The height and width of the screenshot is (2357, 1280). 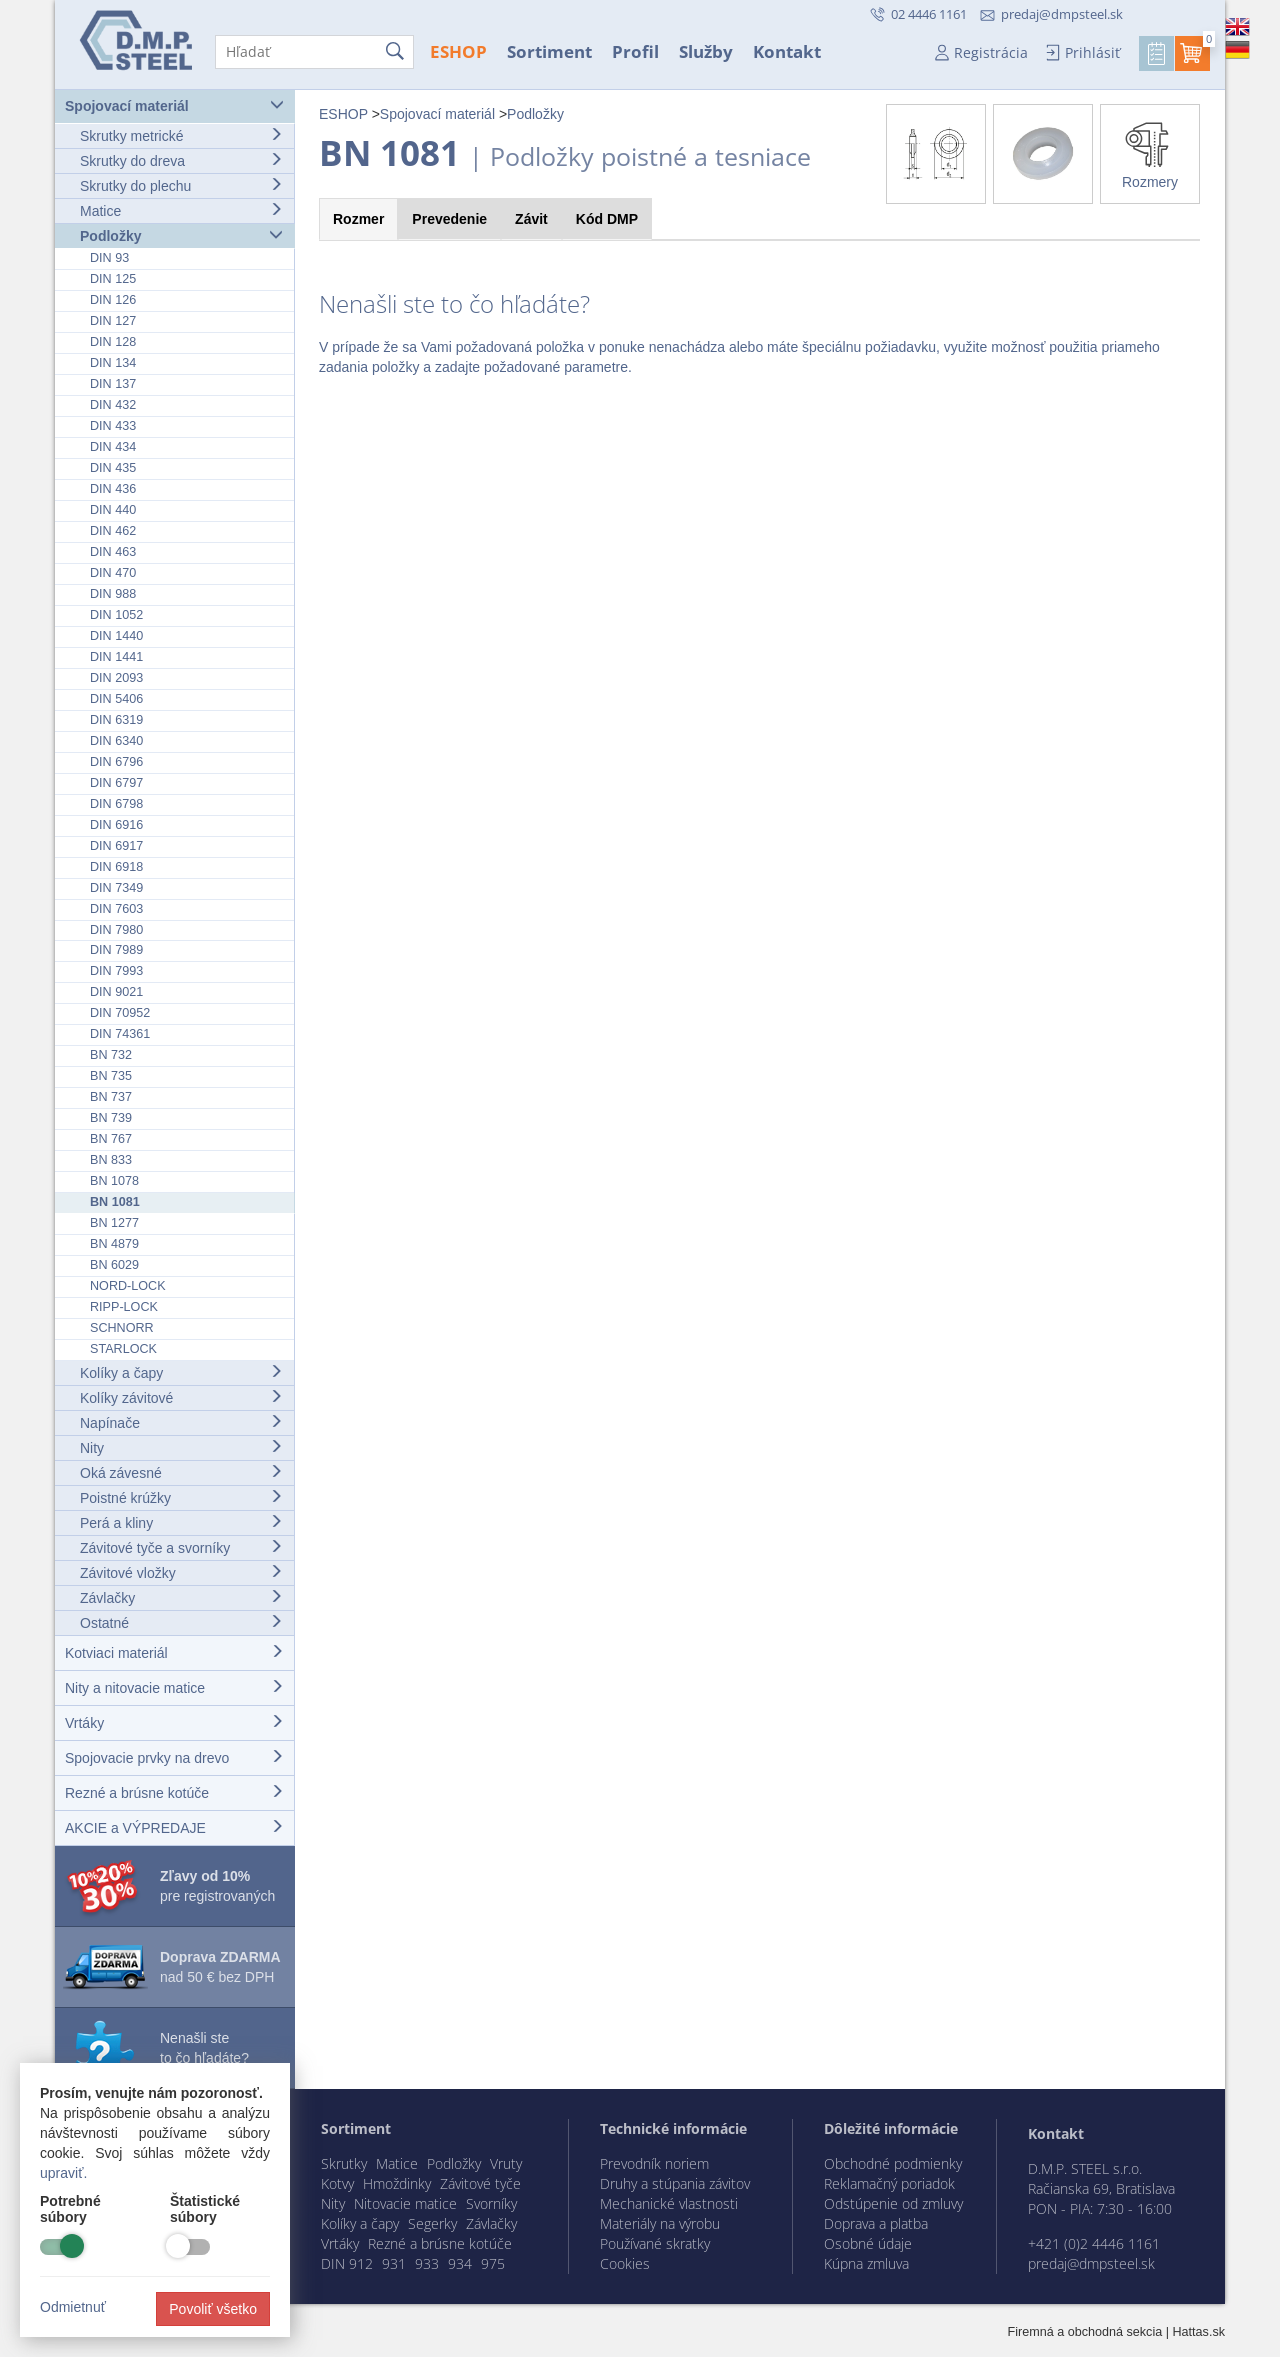 What do you see at coordinates (181, 235) in the screenshot?
I see `Podložky` at bounding box center [181, 235].